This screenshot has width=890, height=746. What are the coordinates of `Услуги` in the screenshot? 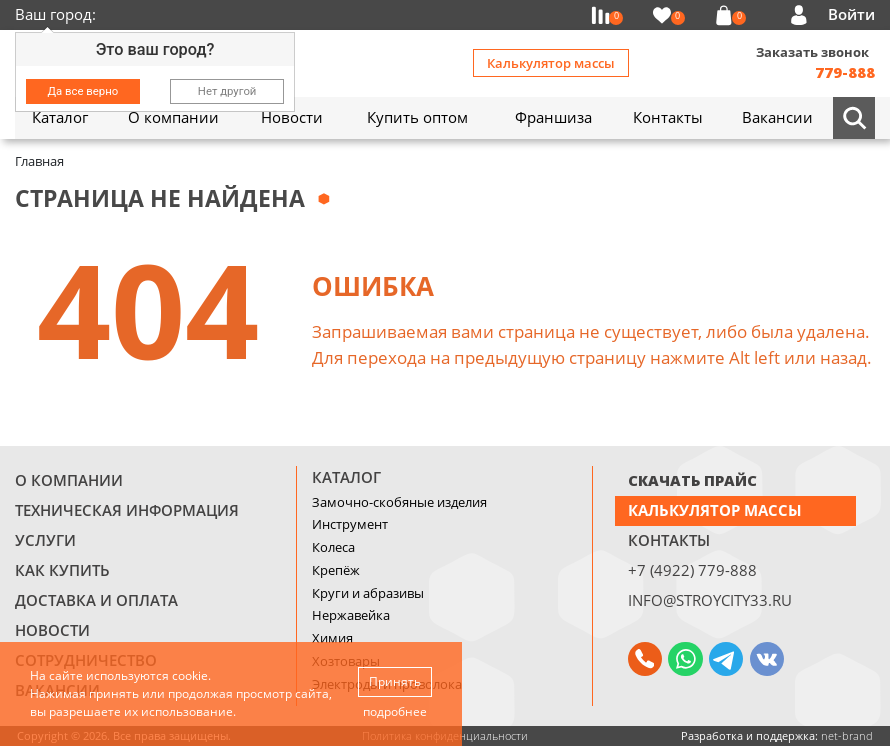 It's located at (45, 540).